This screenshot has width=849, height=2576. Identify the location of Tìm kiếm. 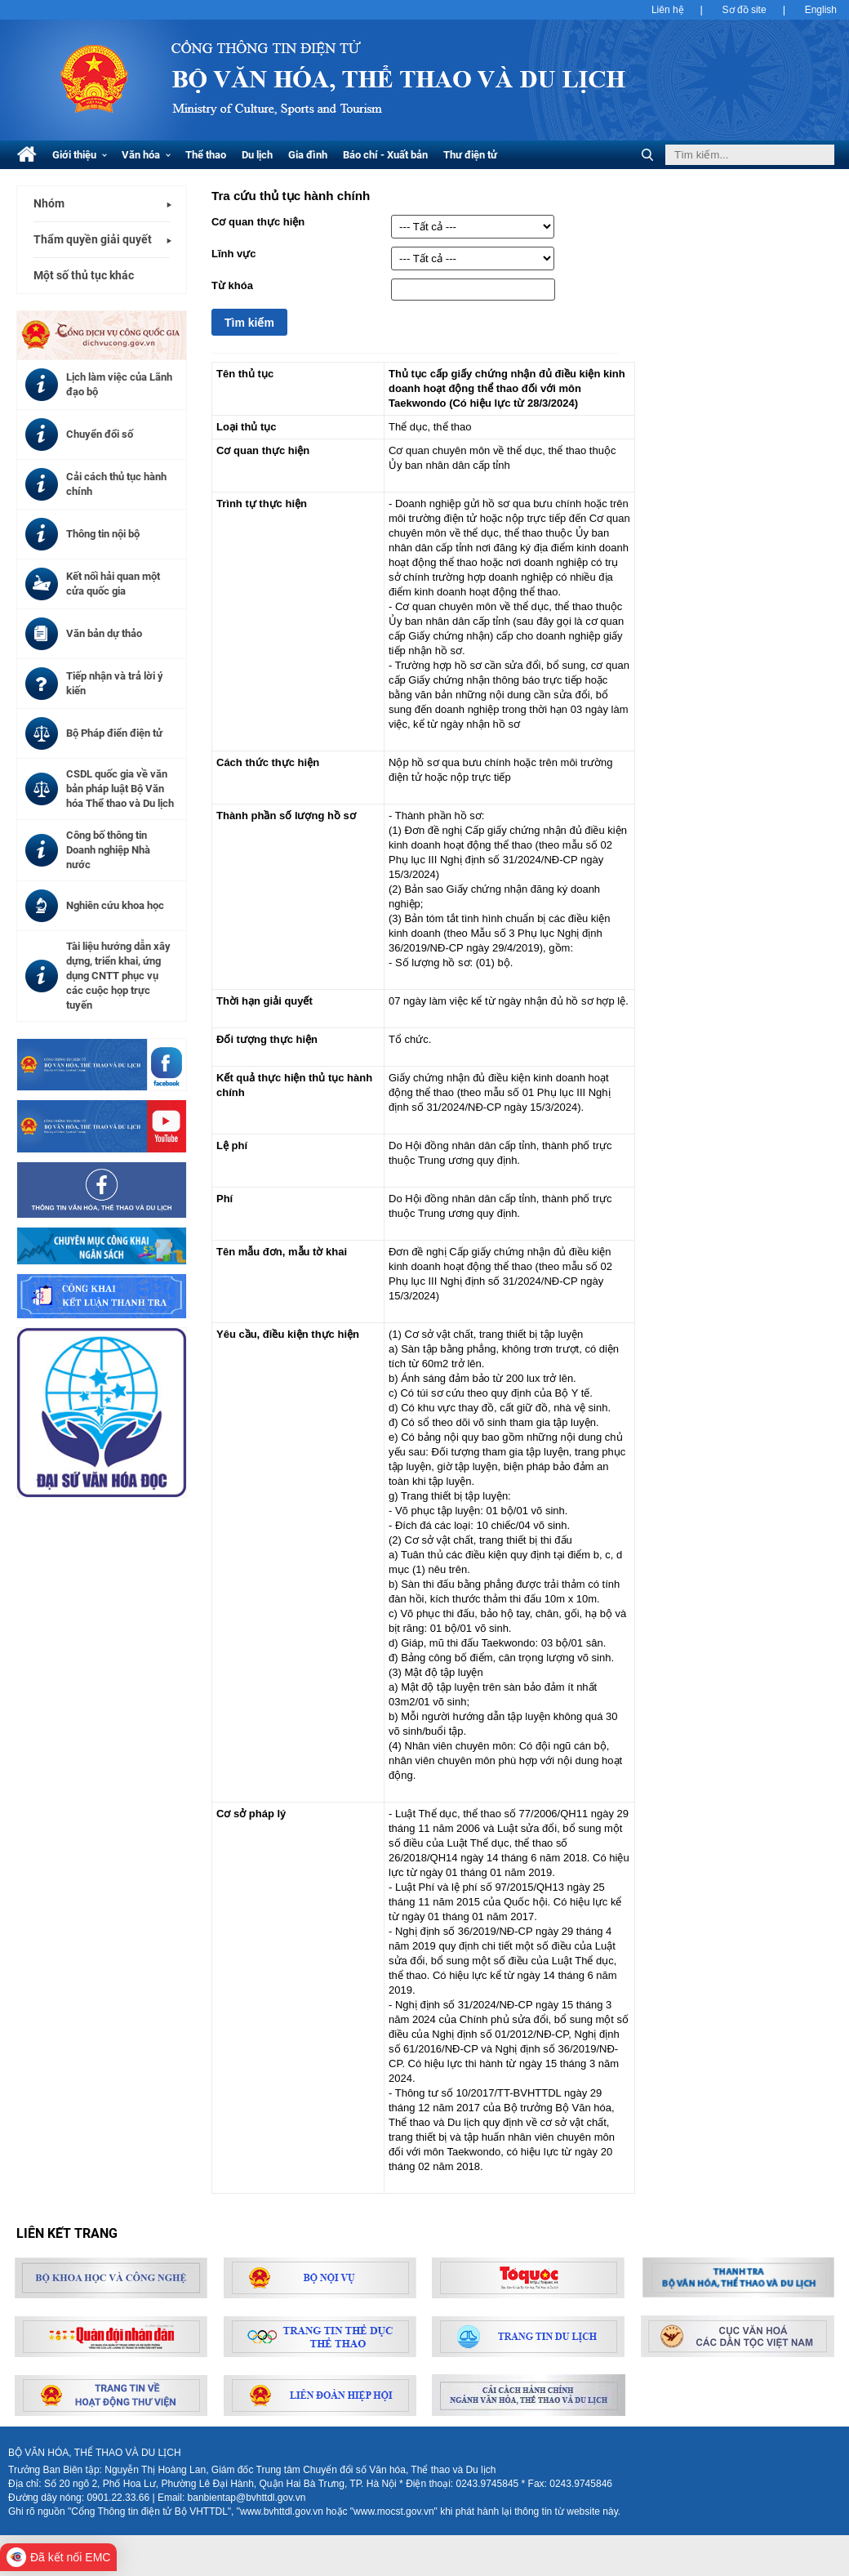
(249, 322).